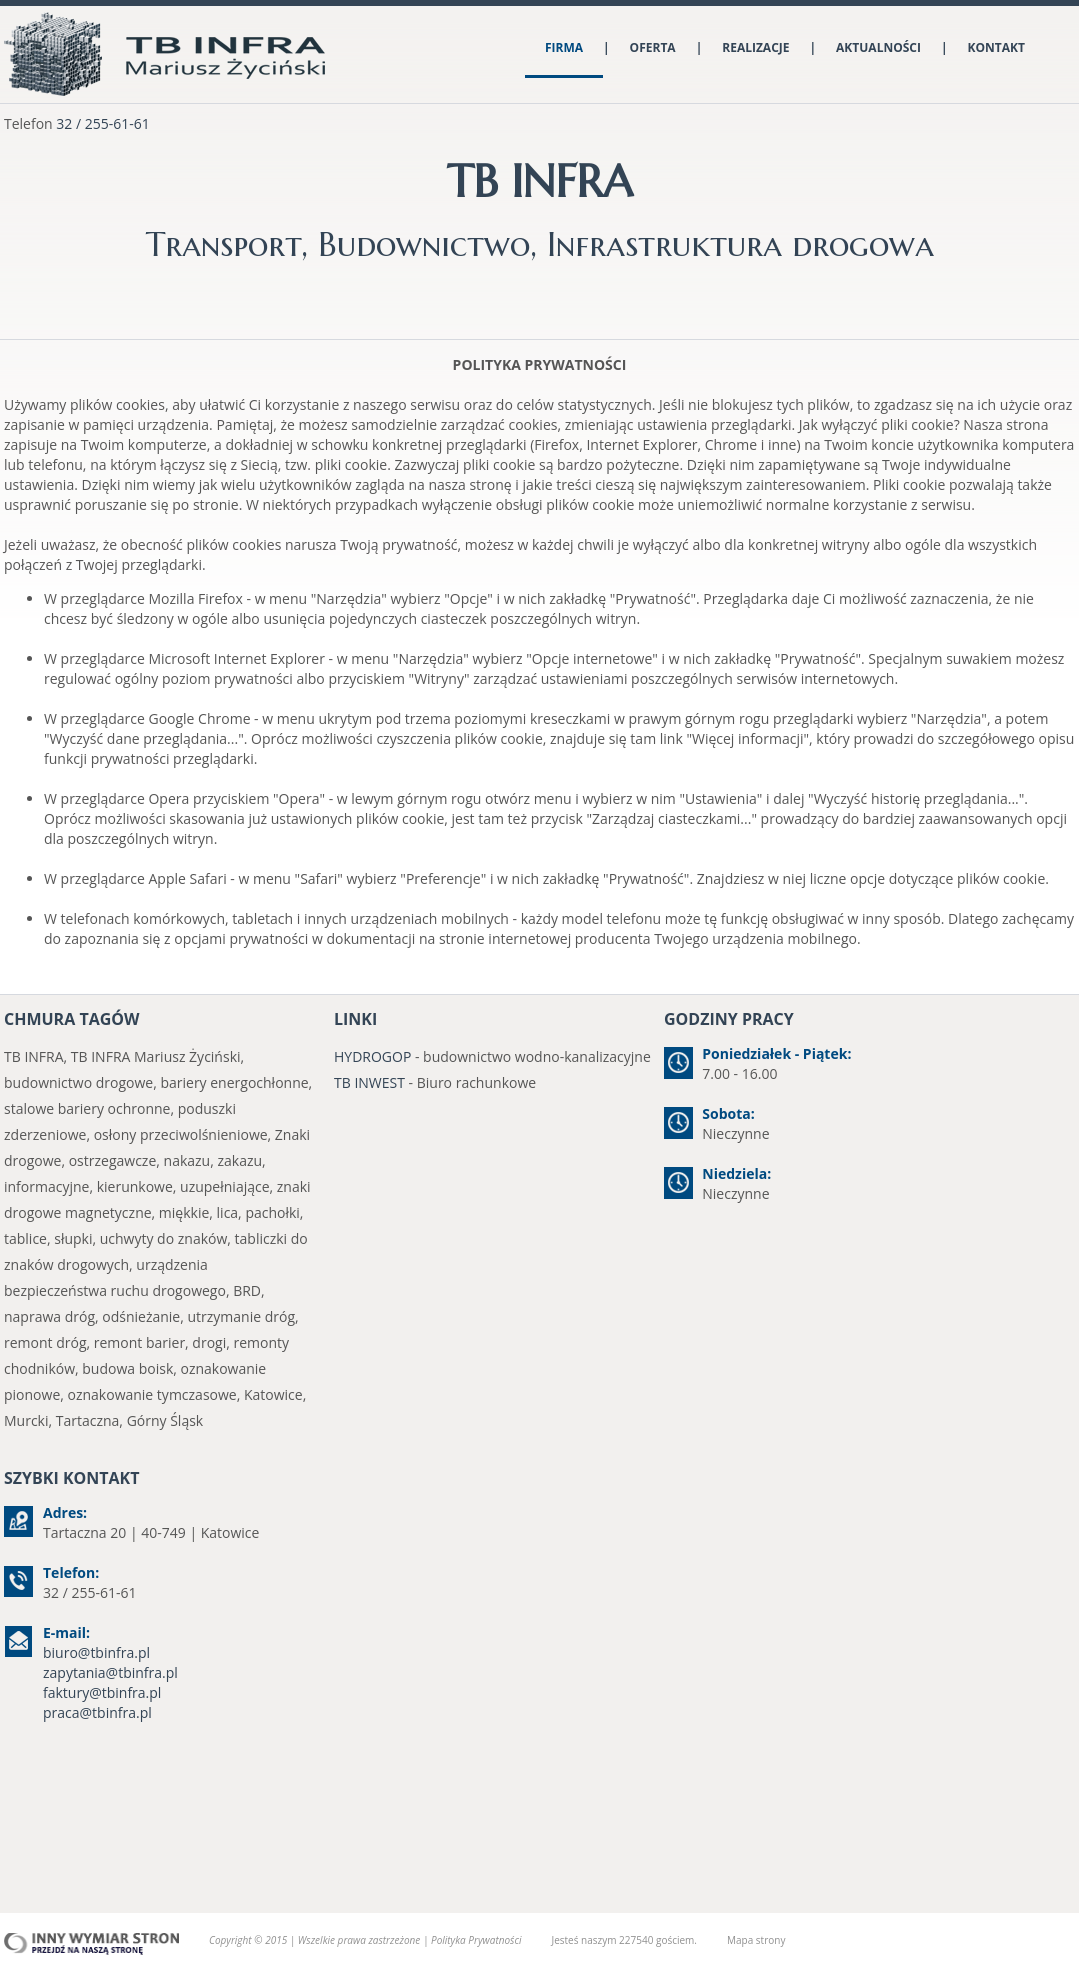 The height and width of the screenshot is (1978, 1079). I want to click on praca@tbinfra.pl, so click(97, 1712).